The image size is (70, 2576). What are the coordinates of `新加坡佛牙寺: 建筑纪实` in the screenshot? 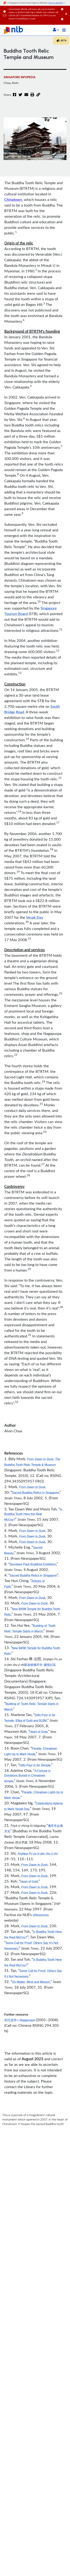 It's located at (40, 1664).